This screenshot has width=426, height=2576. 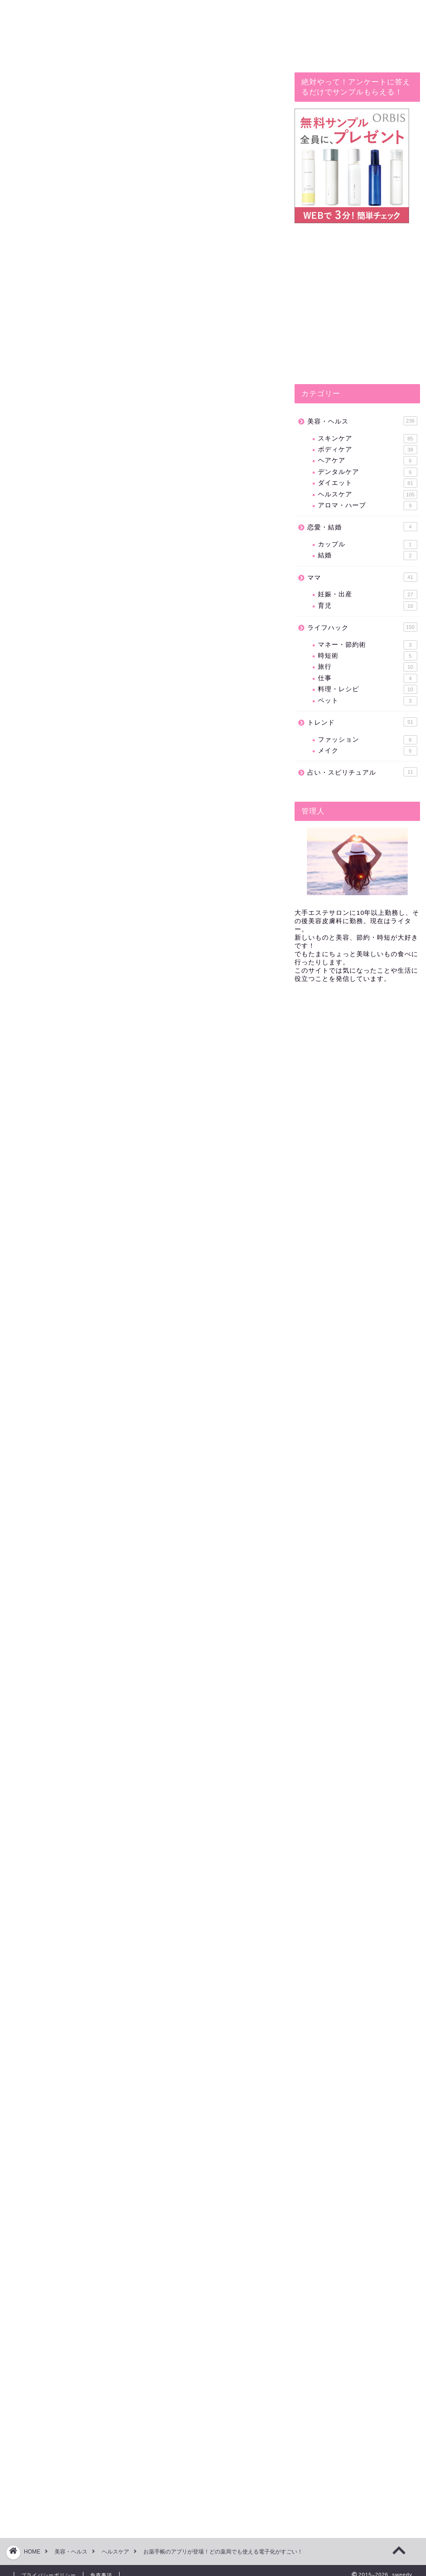 What do you see at coordinates (367, 700) in the screenshot?
I see `ペット` at bounding box center [367, 700].